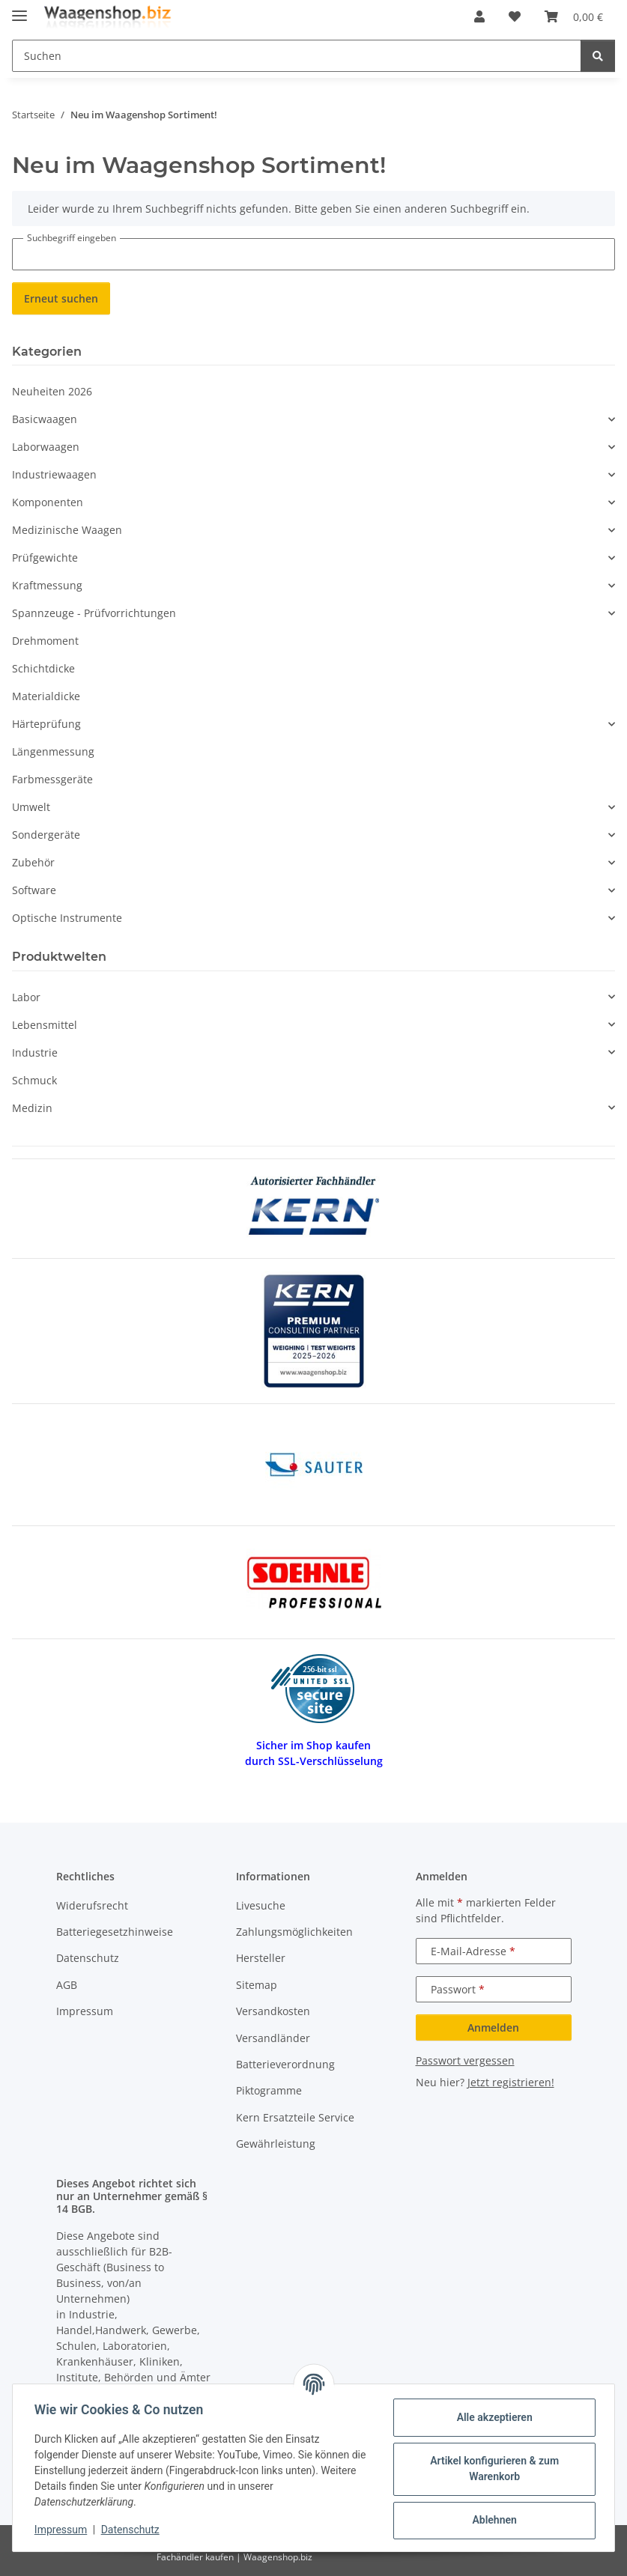 This screenshot has width=627, height=2576. Describe the element at coordinates (598, 56) in the screenshot. I see `[Suchen]` at that location.